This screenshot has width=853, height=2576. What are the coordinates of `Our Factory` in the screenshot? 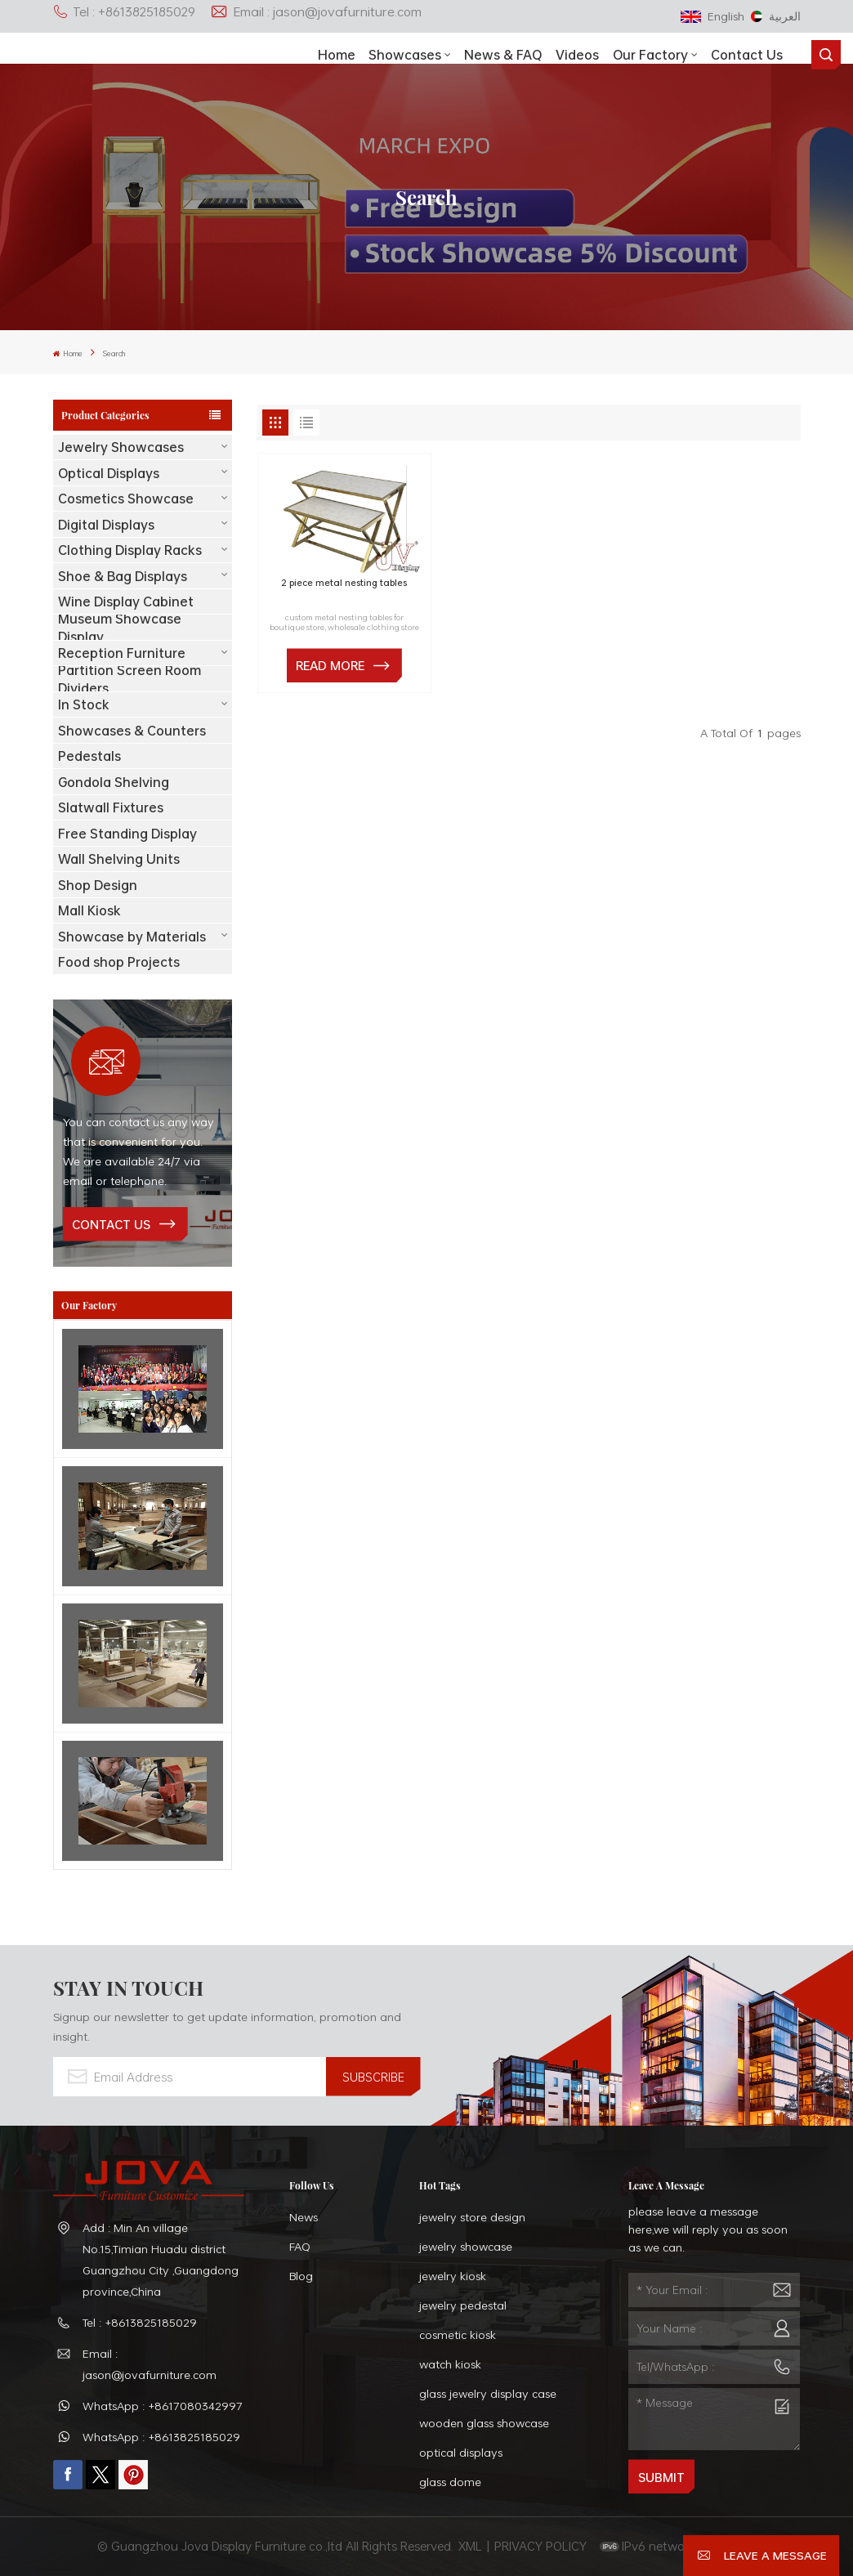 It's located at (650, 55).